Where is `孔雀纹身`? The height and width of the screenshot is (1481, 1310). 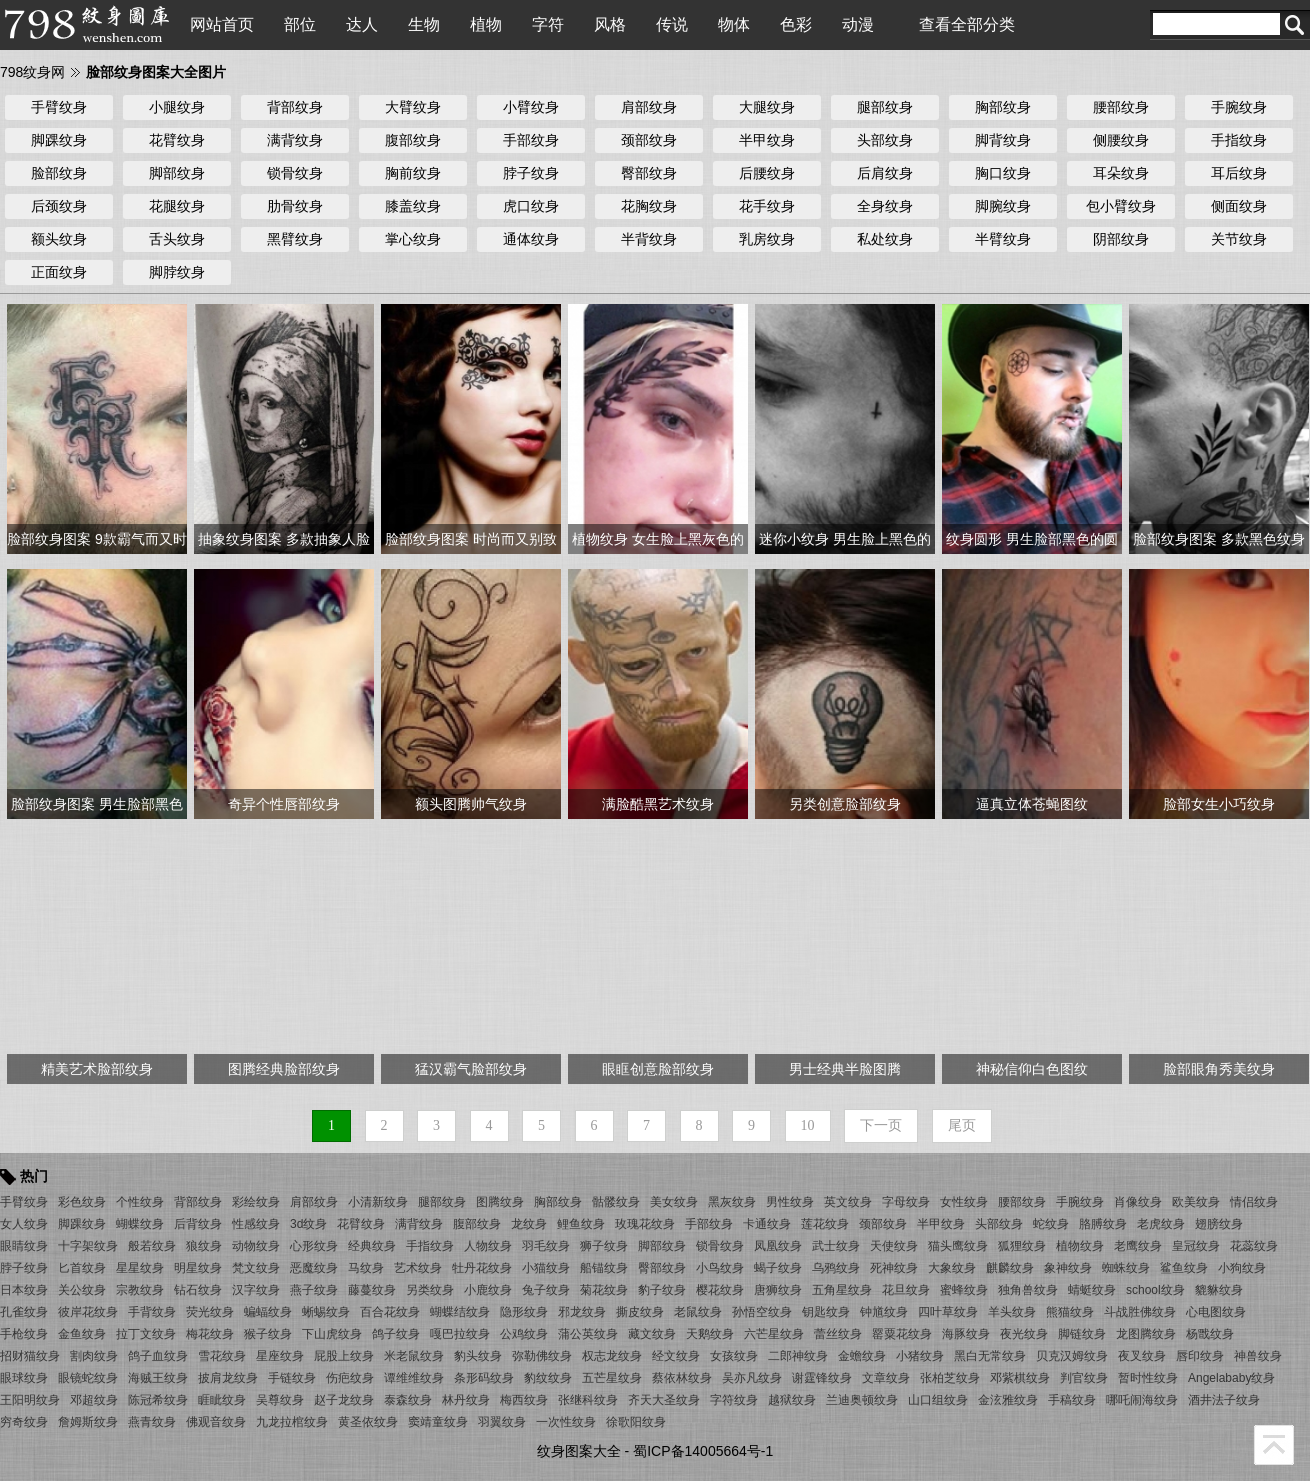
孔雀纹身 is located at coordinates (24, 1312).